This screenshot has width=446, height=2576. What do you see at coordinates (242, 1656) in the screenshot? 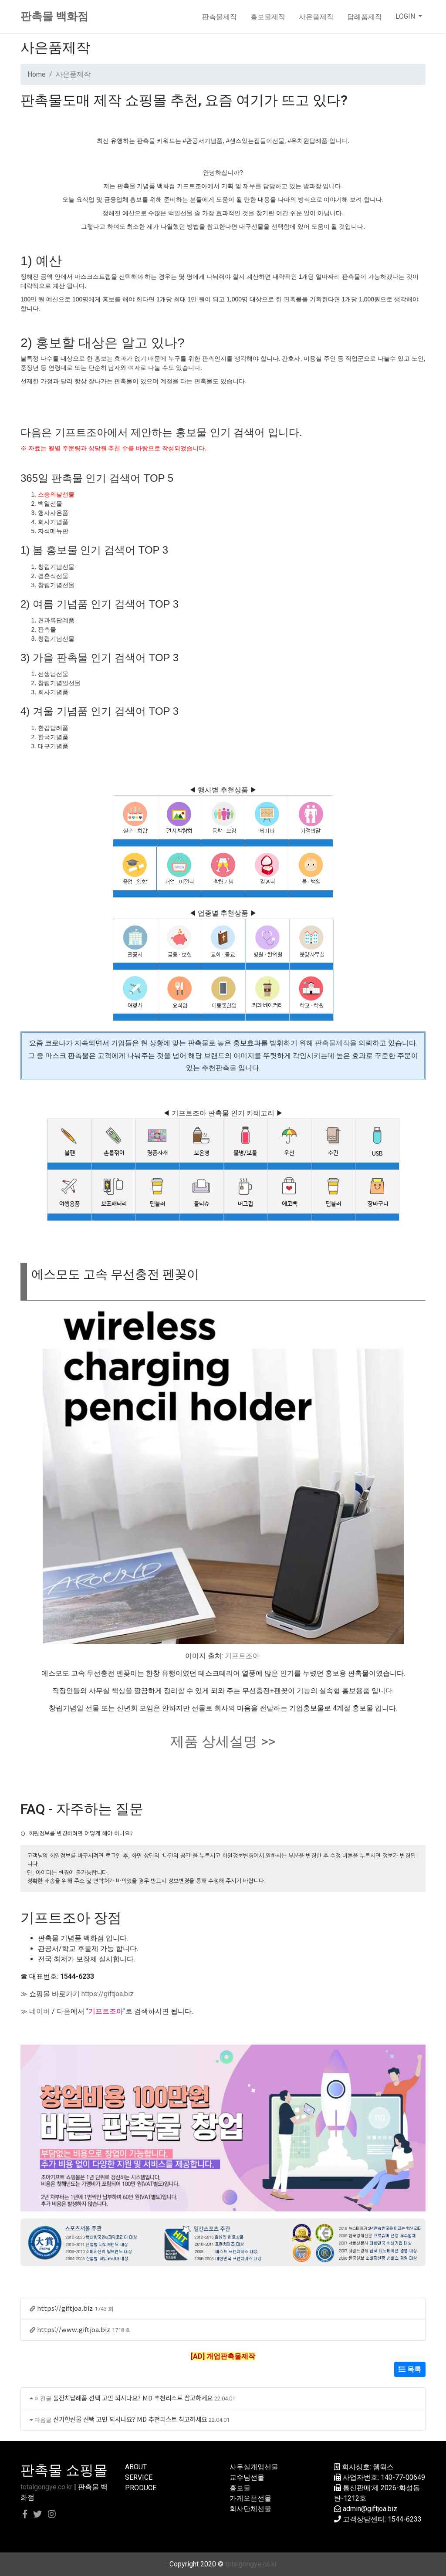
I see `기프트조아` at bounding box center [242, 1656].